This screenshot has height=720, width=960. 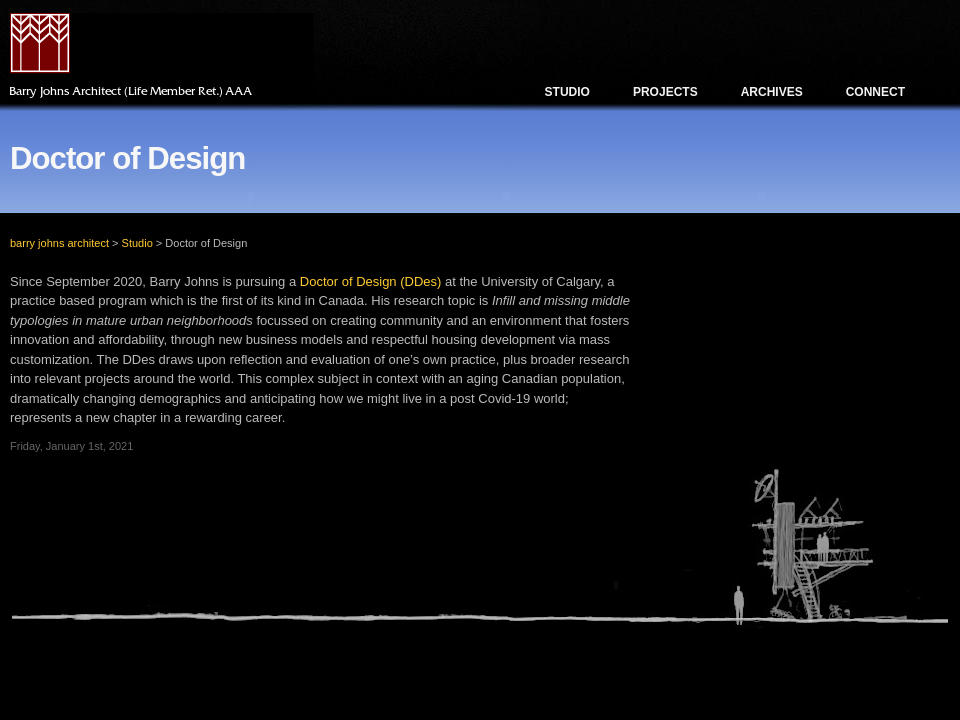 I want to click on Archives, so click(x=772, y=92).